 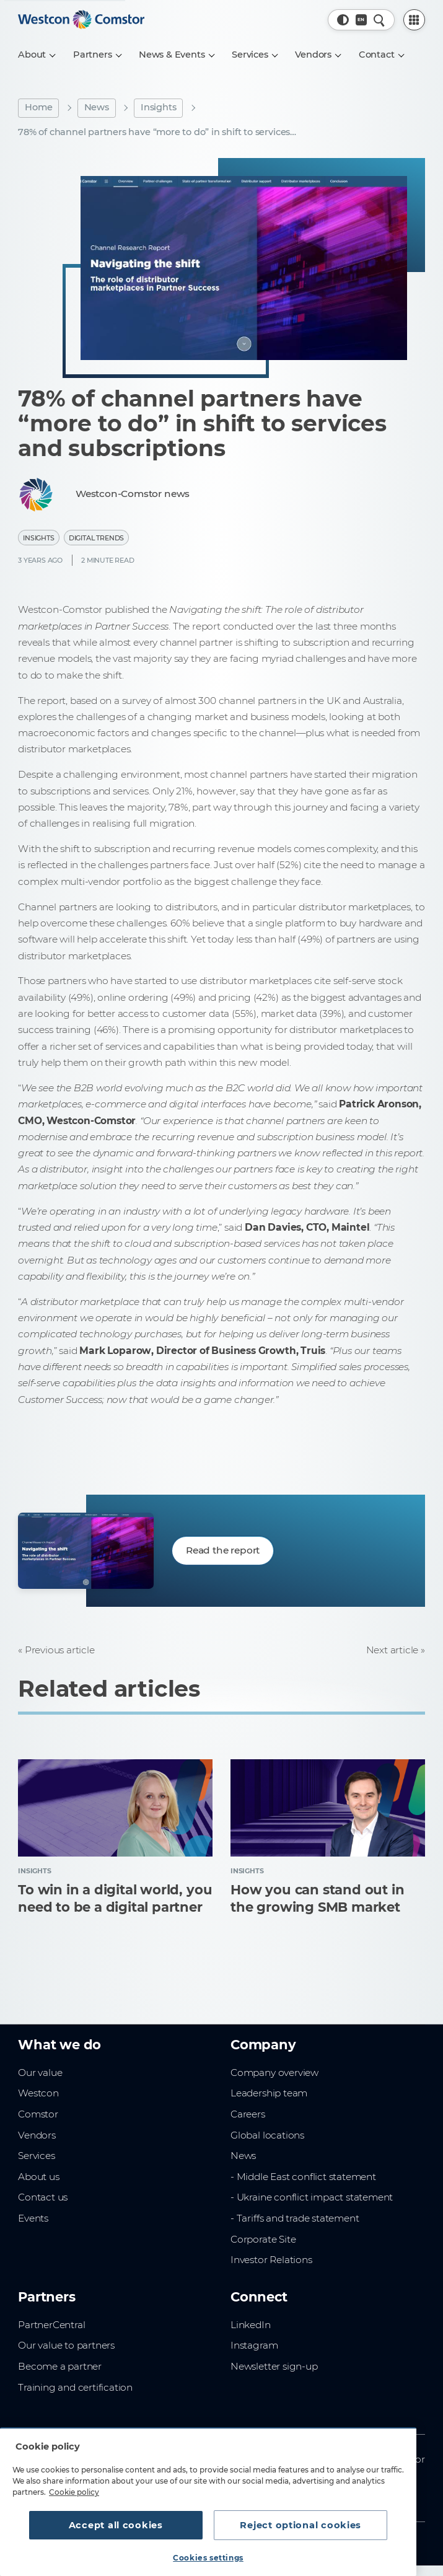 I want to click on Digital Trends, so click(x=96, y=538).